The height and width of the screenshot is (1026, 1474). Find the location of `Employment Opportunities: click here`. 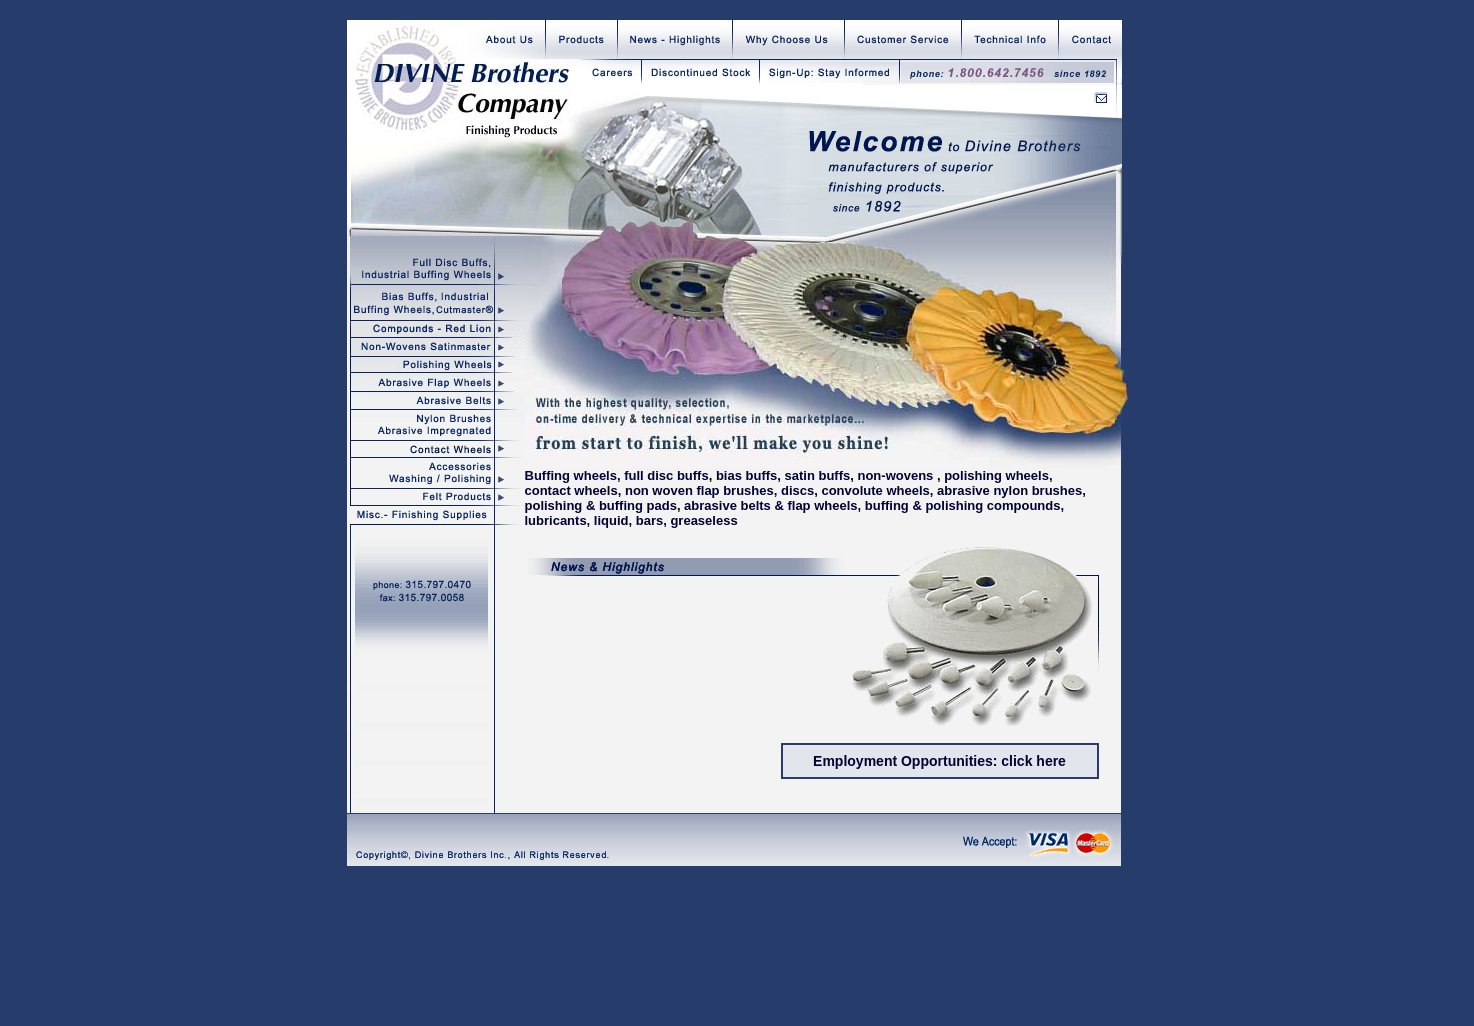

Employment Opportunities: click here is located at coordinates (939, 761).